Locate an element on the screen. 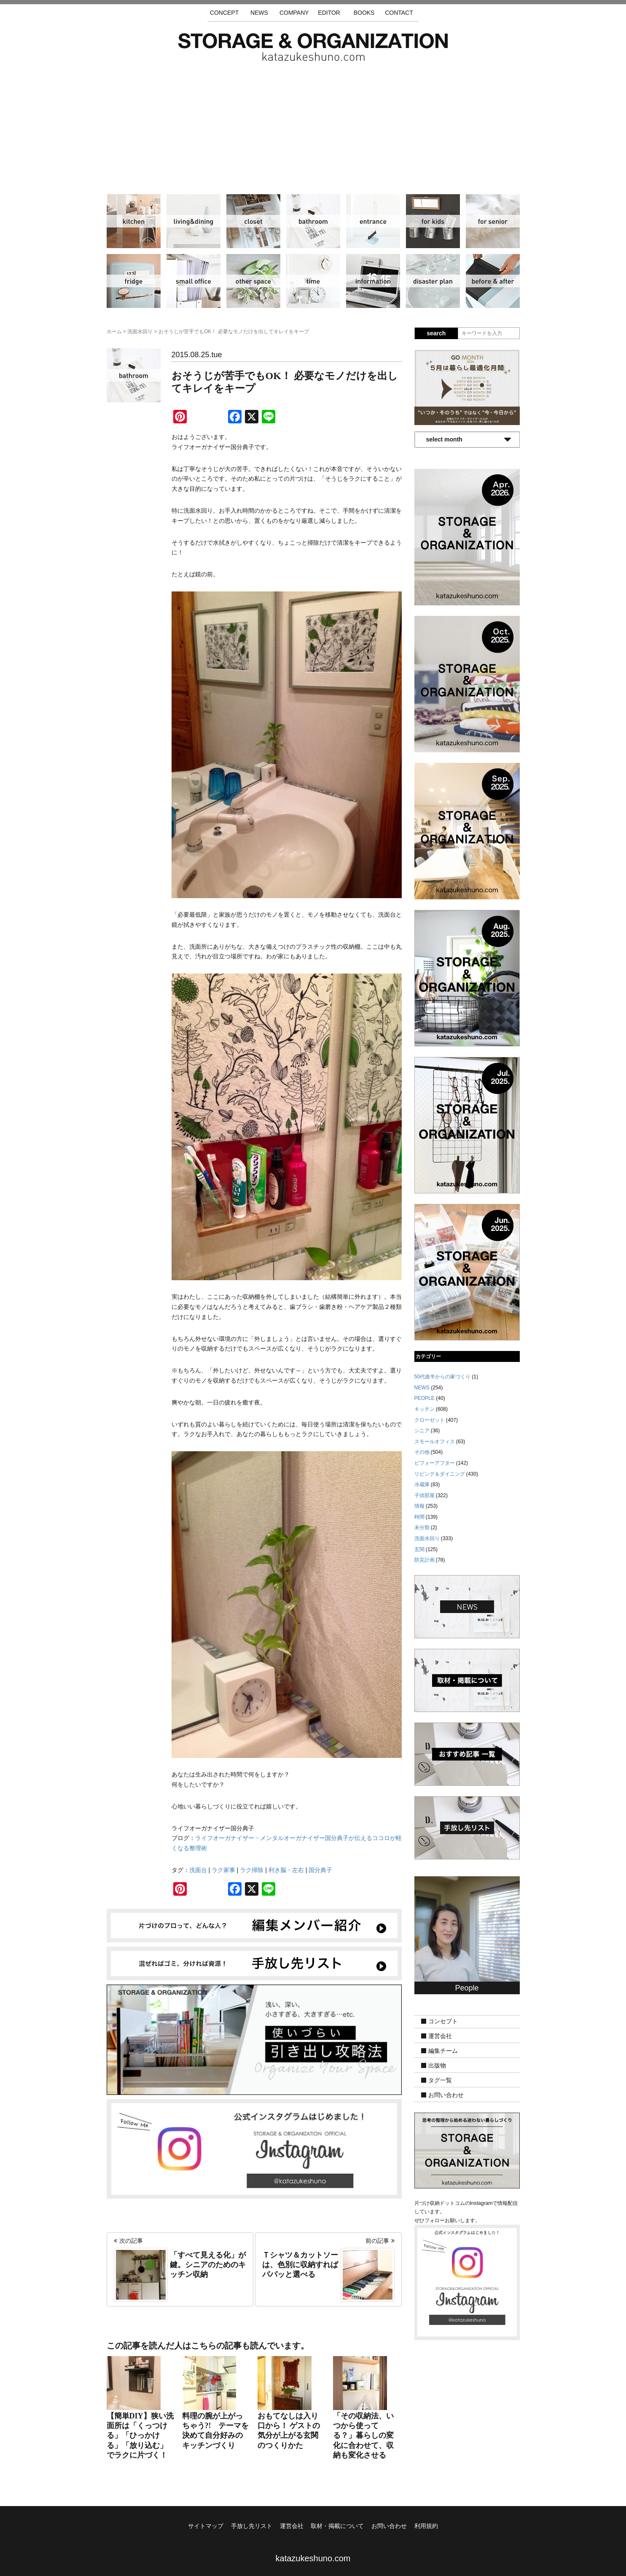  未分類 is located at coordinates (422, 1527).